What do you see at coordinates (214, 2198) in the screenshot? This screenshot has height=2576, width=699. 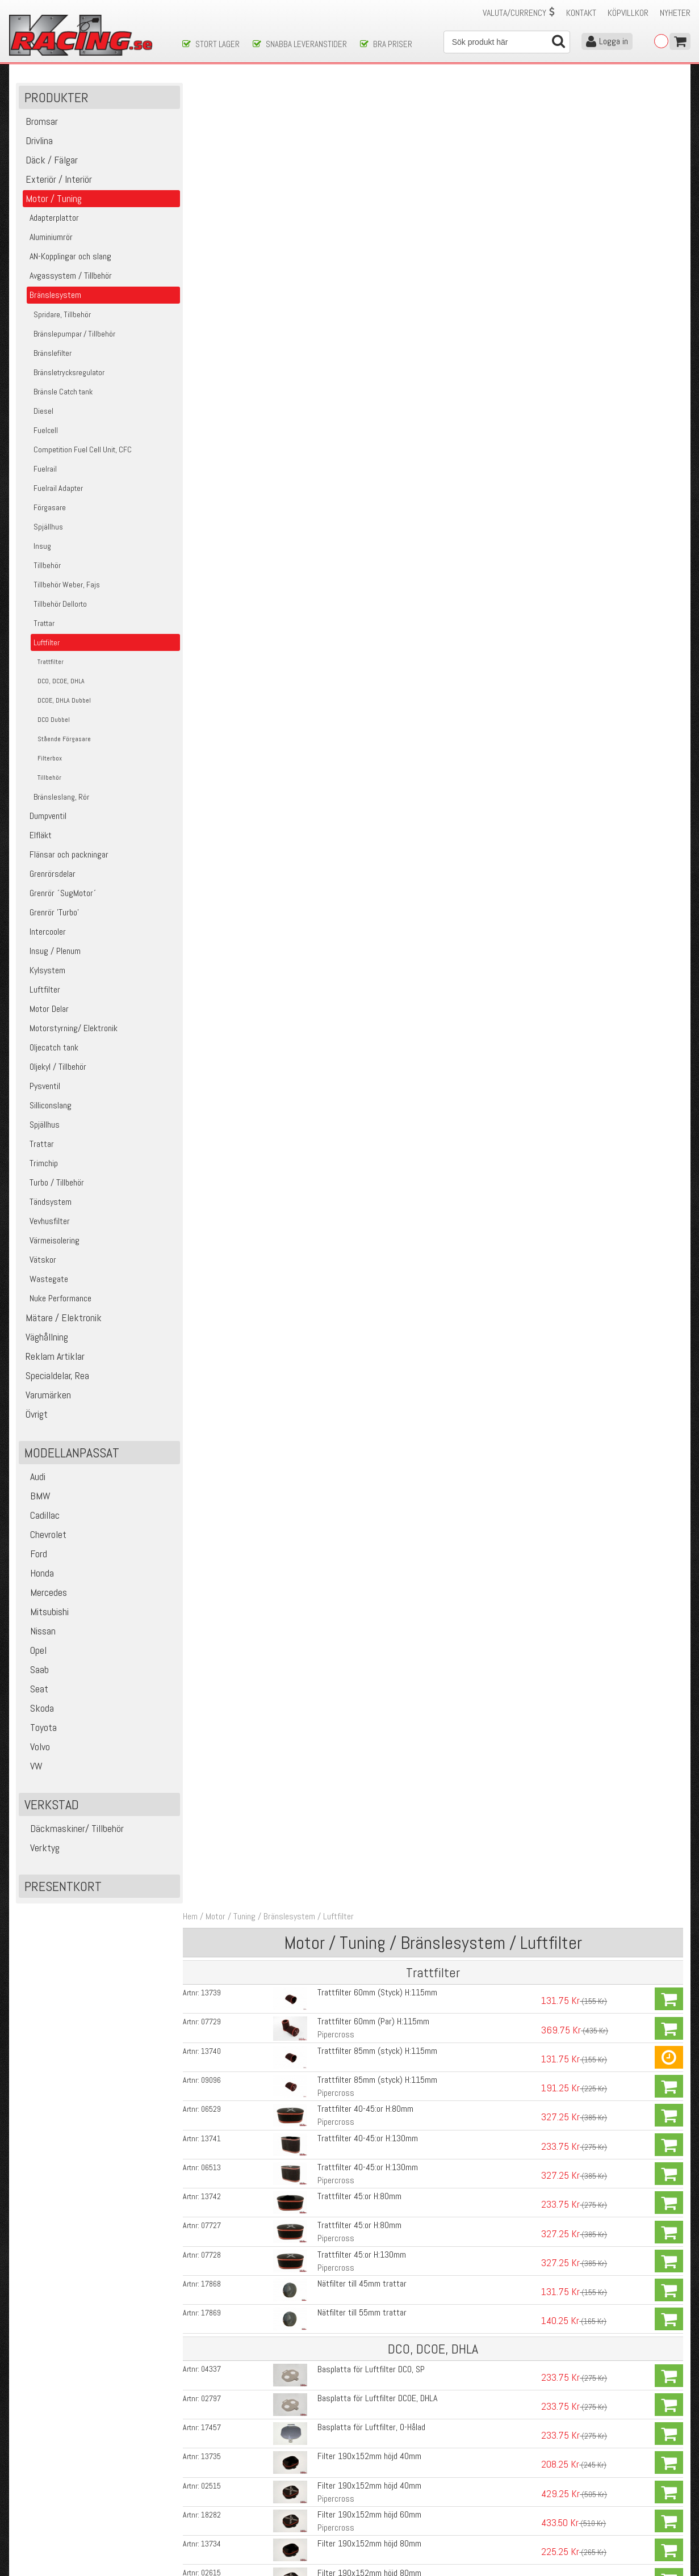 I see `09234` at bounding box center [214, 2198].